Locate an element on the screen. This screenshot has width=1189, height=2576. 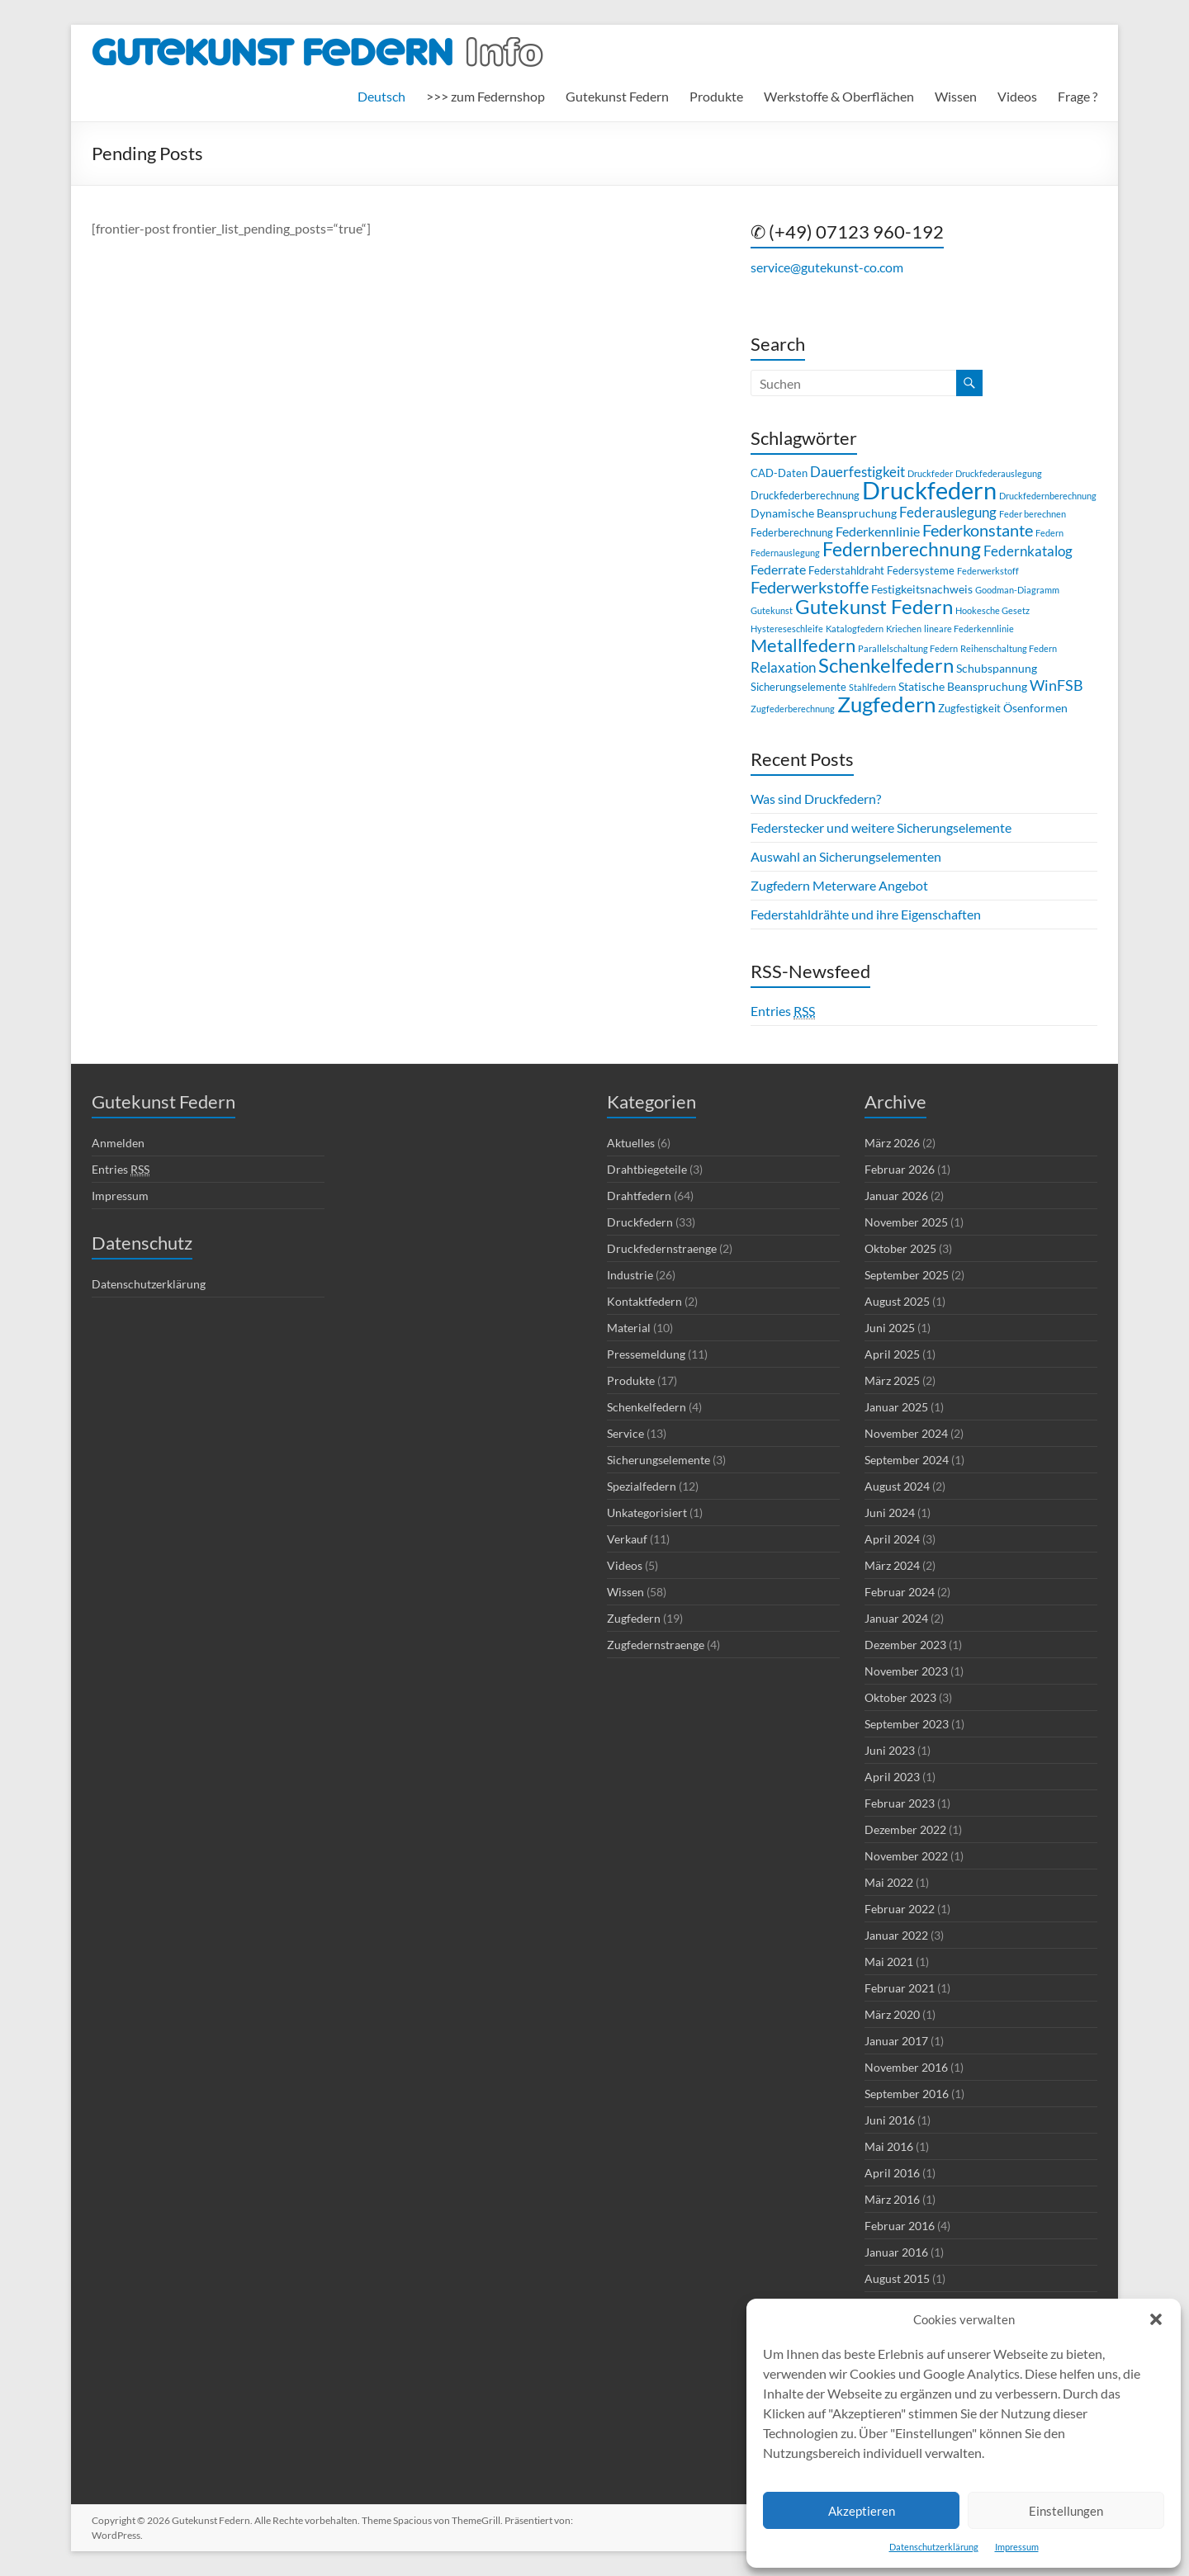
WinFSB [WinFSB (7 Einträge)] is located at coordinates (1056, 685).